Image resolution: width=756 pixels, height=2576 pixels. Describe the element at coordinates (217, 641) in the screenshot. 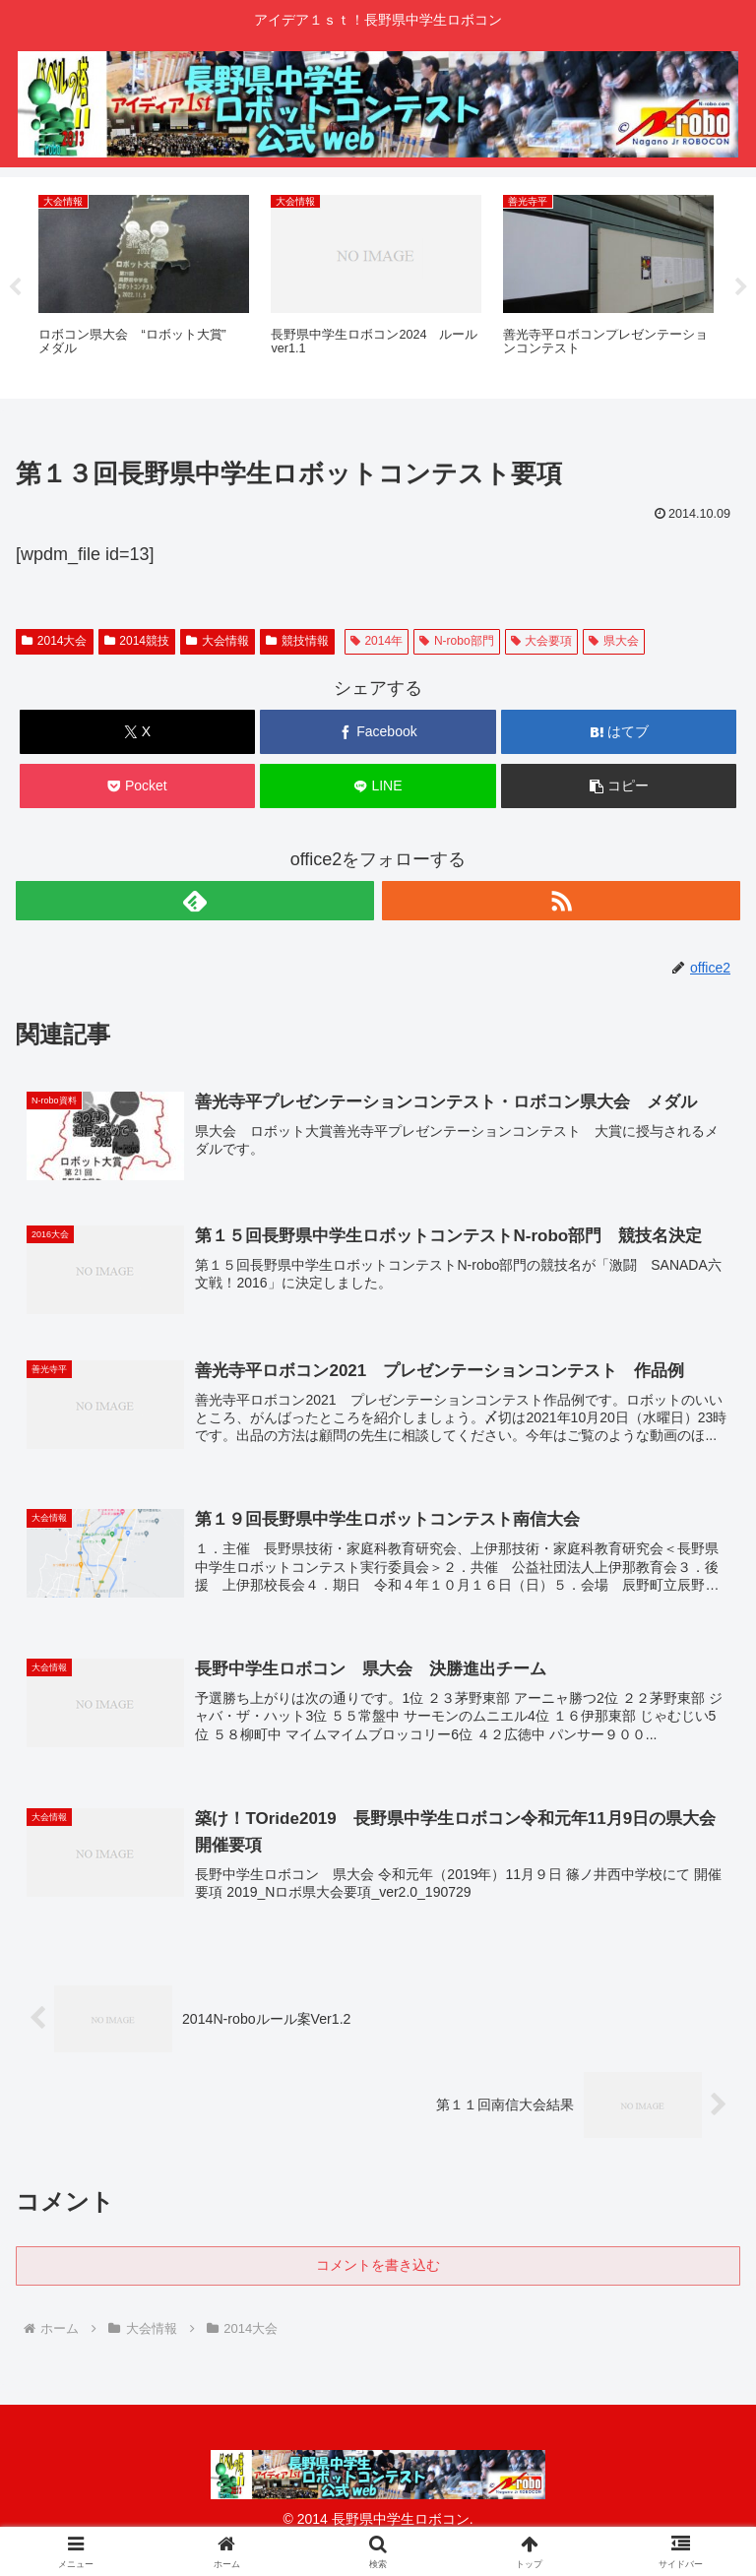

I see `大会情報` at that location.